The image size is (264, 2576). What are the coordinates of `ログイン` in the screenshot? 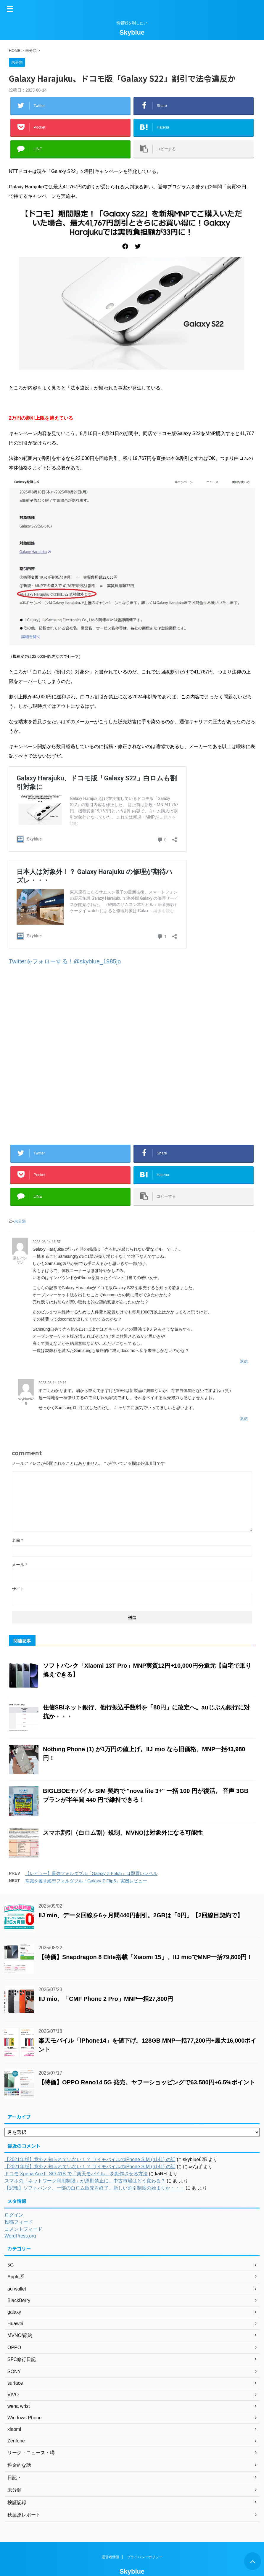 It's located at (13, 2214).